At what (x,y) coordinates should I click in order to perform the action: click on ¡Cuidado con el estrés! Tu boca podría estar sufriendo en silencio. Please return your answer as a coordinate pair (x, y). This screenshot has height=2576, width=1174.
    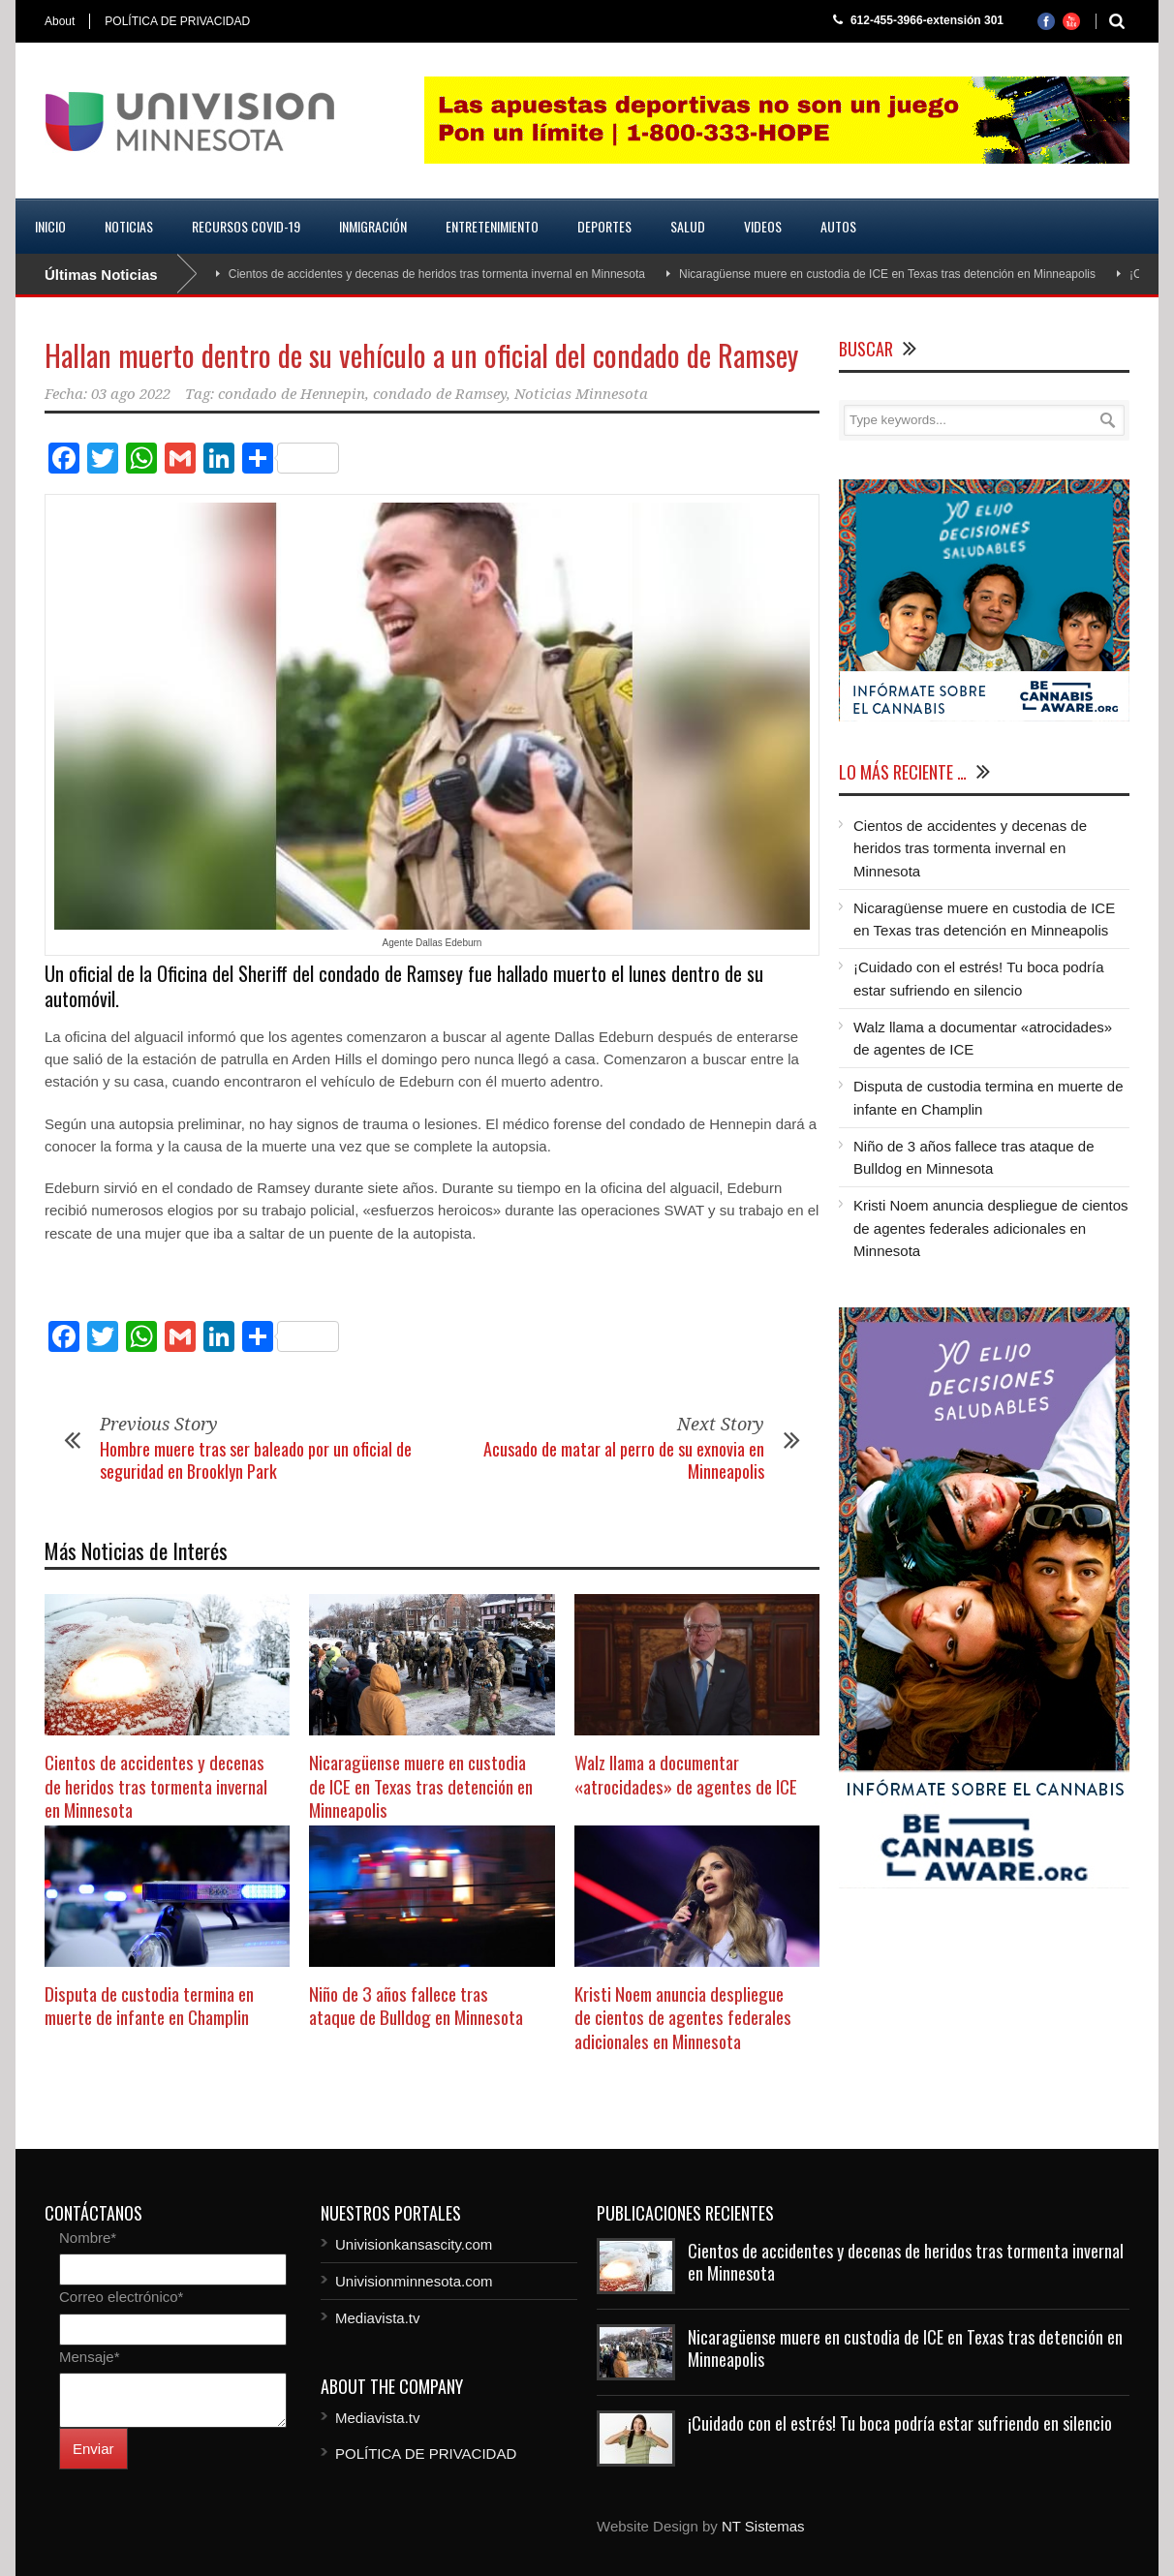
    Looking at the image, I should click on (900, 2423).